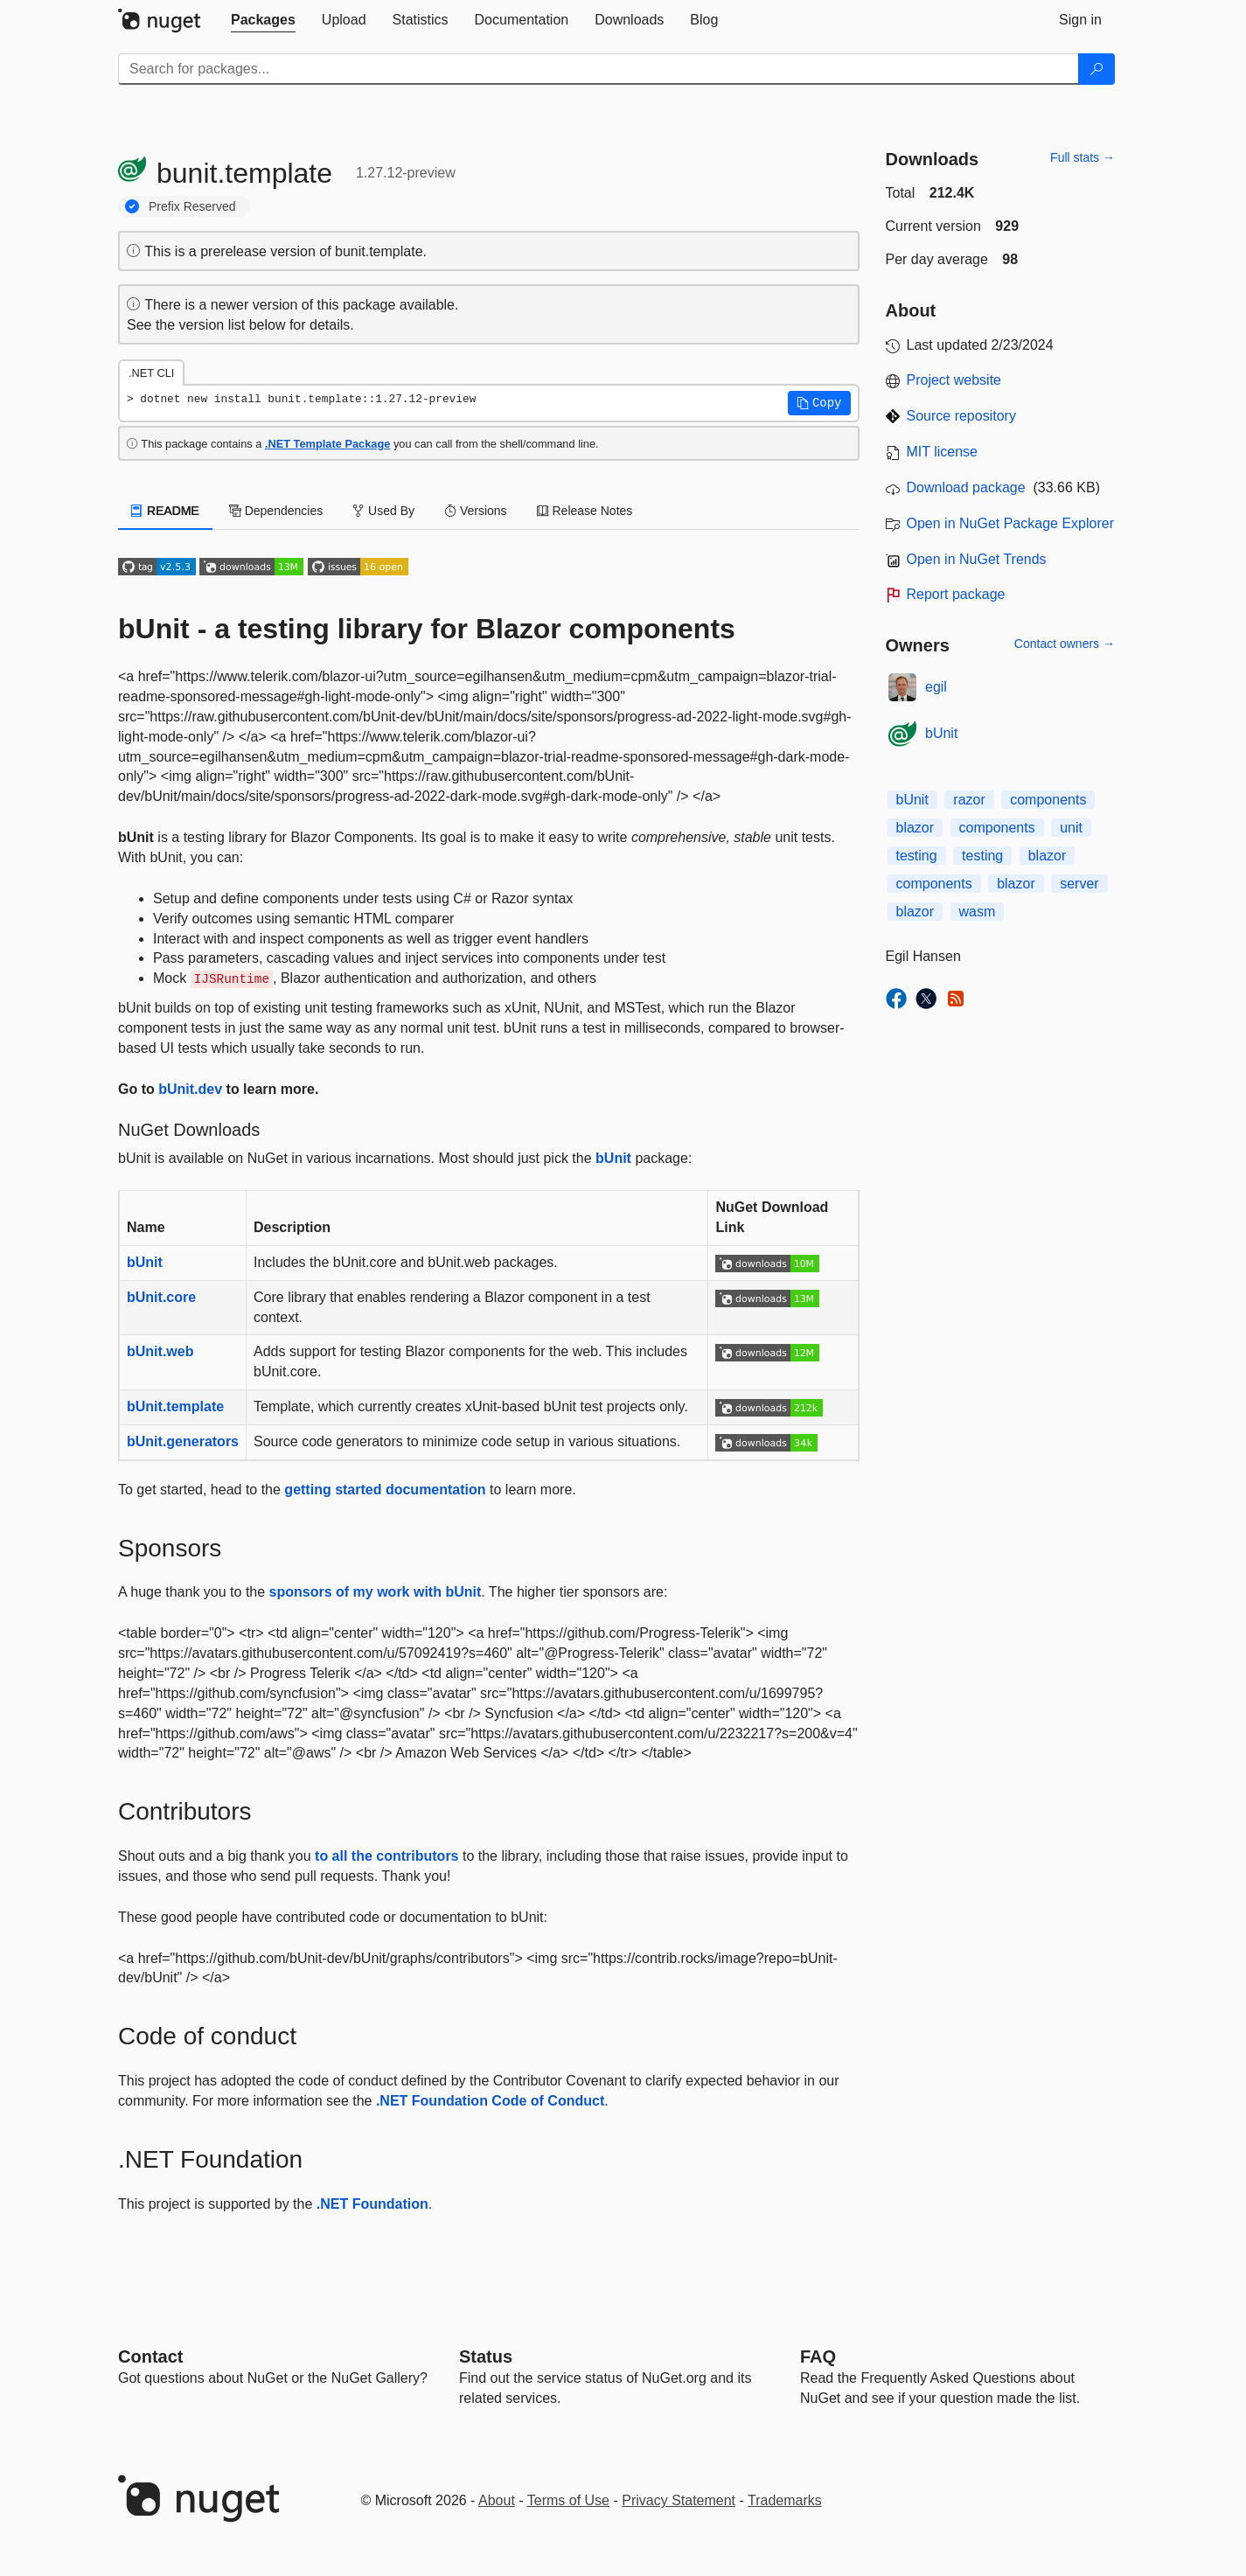 The height and width of the screenshot is (2576, 1246). Describe the element at coordinates (969, 799) in the screenshot. I see `razor` at that location.